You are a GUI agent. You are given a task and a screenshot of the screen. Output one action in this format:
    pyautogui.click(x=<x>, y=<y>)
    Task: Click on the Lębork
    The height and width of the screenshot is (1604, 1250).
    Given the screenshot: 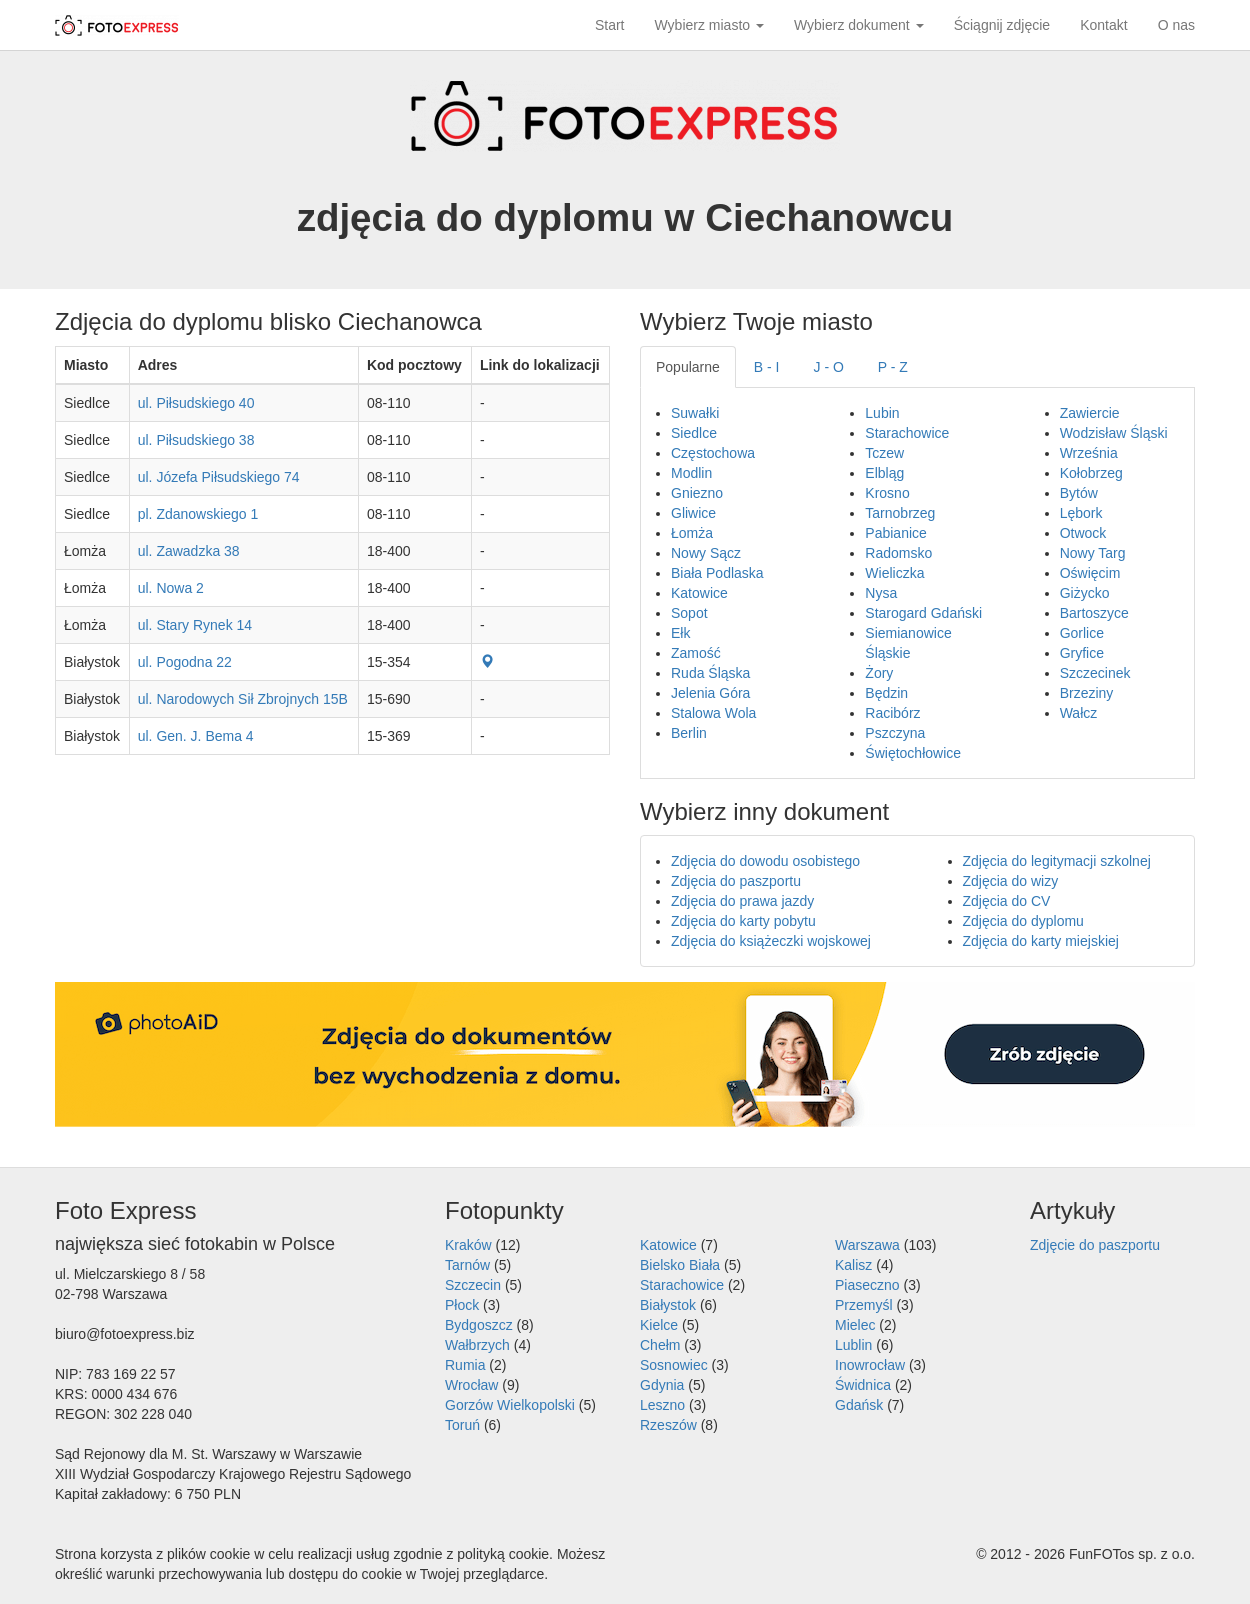 What is the action you would take?
    pyautogui.click(x=1081, y=513)
    